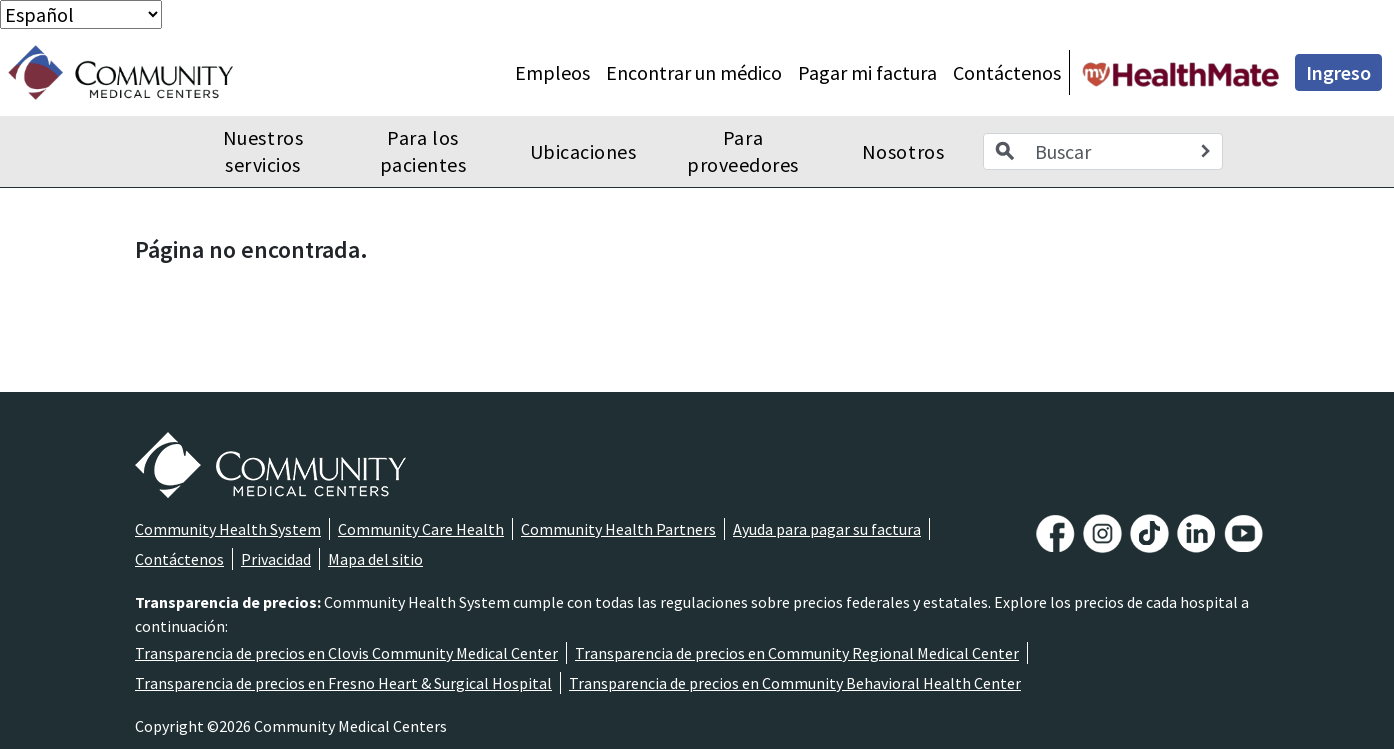 The image size is (1394, 749). I want to click on Encontrar un médico, so click(694, 72).